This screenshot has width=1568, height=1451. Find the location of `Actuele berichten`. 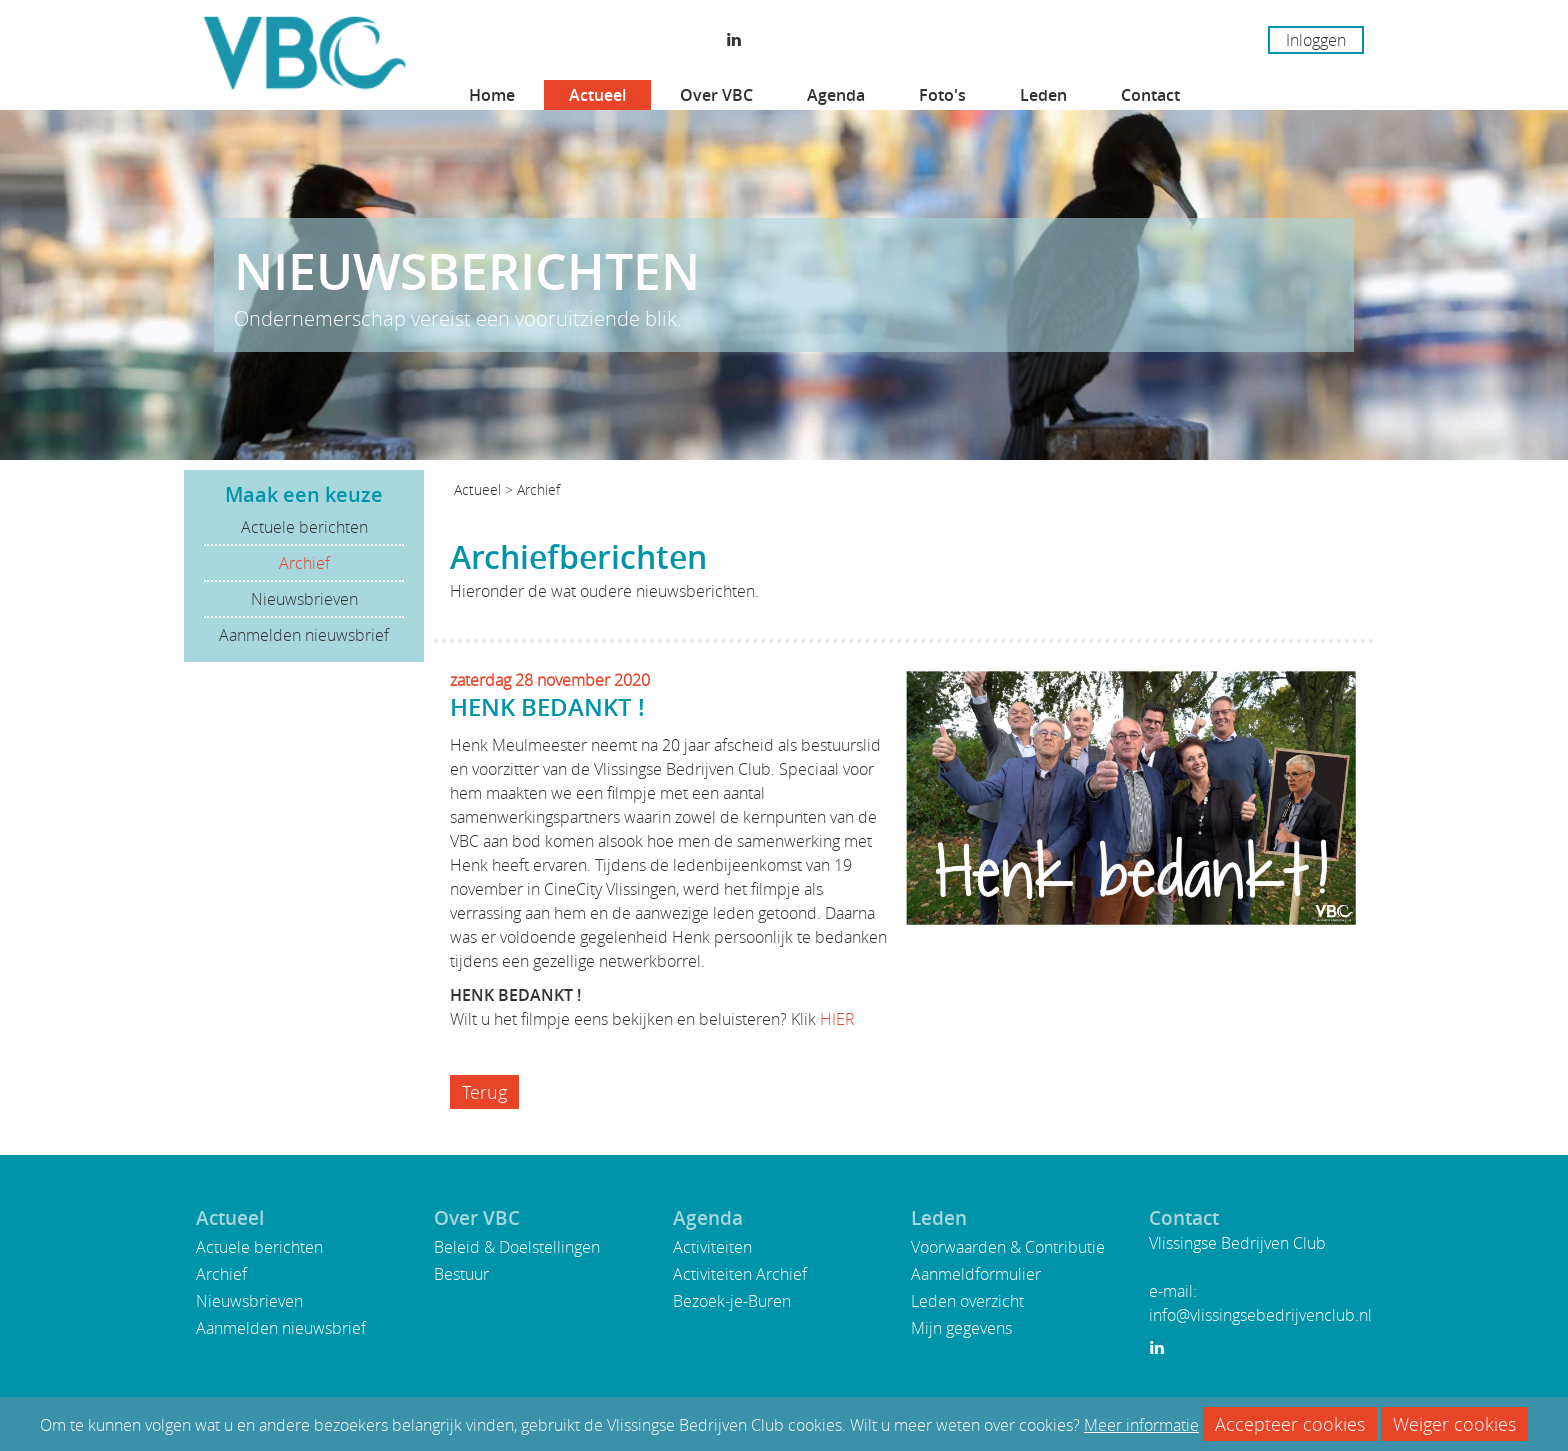

Actuele berichten is located at coordinates (304, 527).